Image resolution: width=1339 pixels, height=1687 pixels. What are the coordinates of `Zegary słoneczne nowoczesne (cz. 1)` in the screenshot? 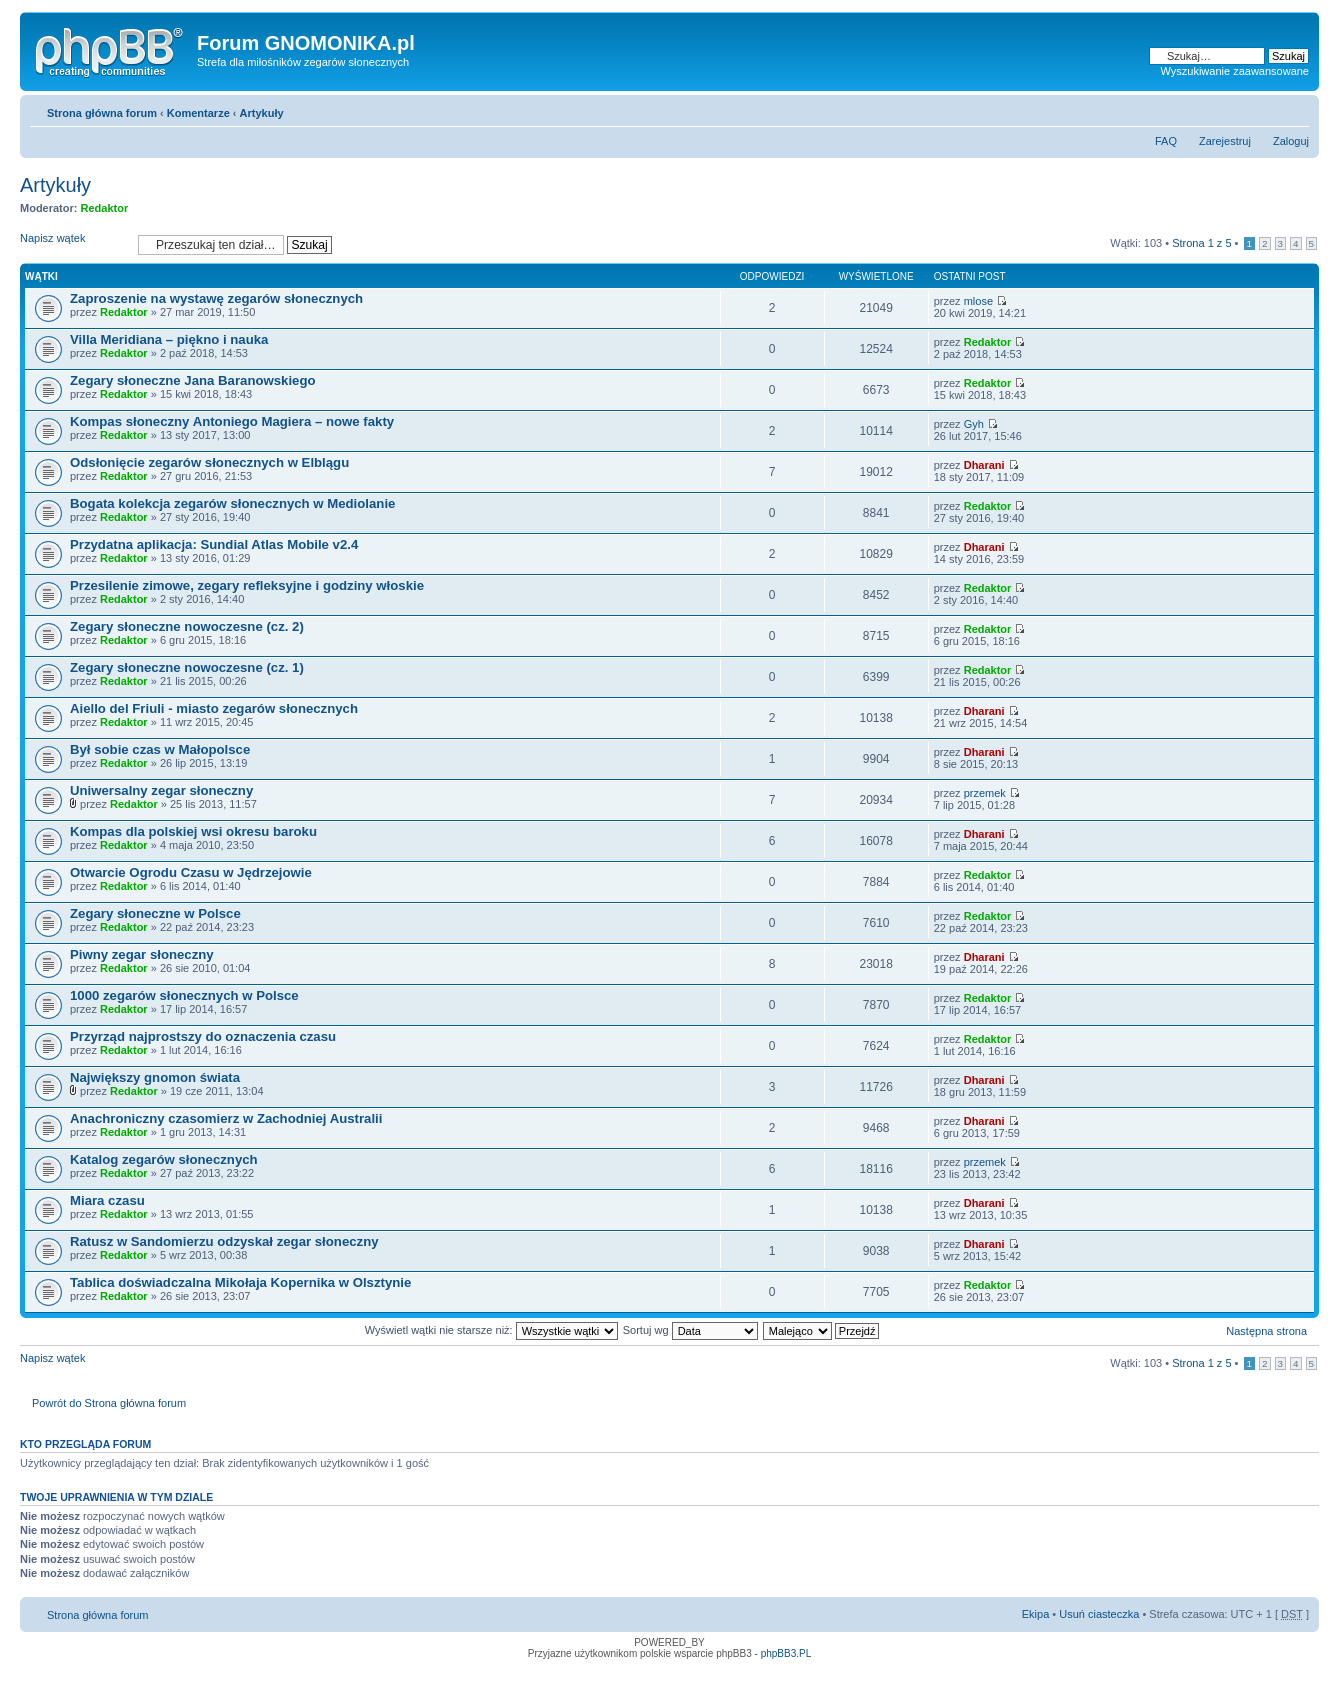 It's located at (187, 667).